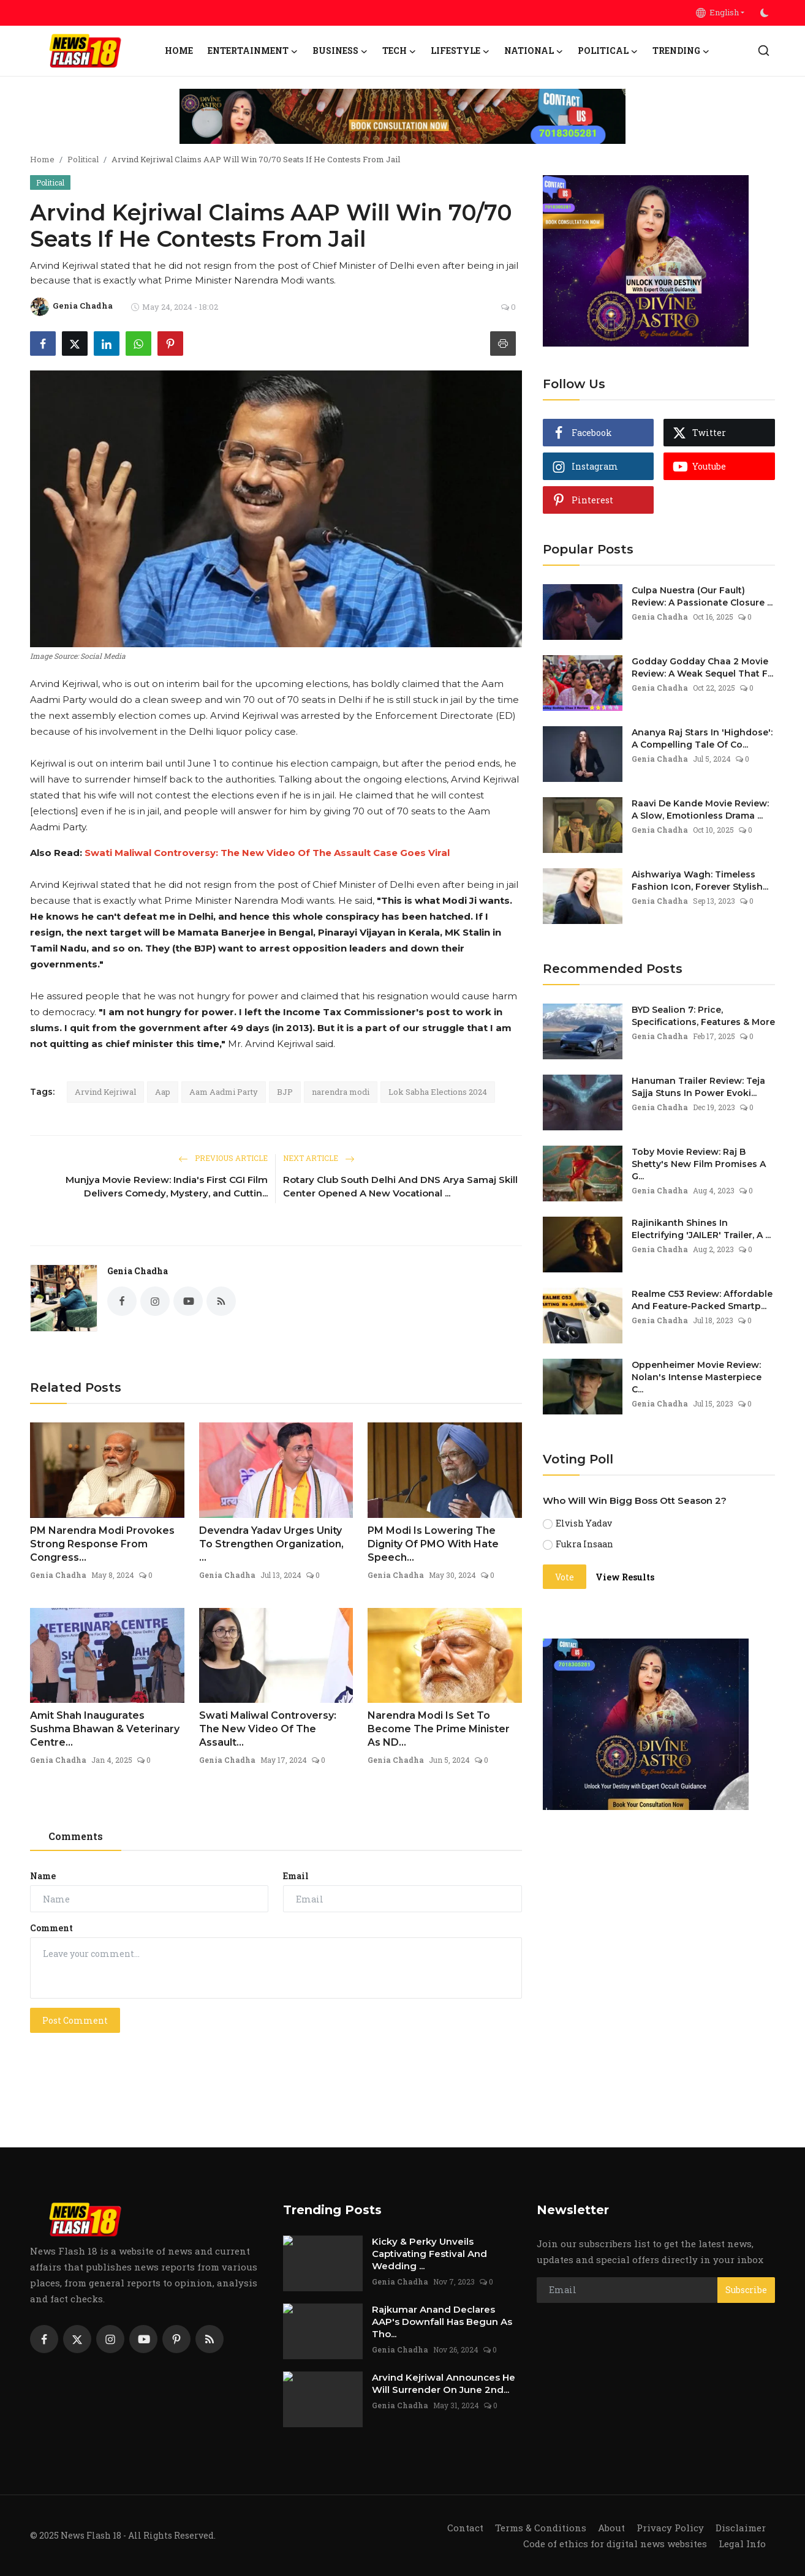 This screenshot has height=2576, width=805. I want to click on Terms & Conditions, so click(540, 2528).